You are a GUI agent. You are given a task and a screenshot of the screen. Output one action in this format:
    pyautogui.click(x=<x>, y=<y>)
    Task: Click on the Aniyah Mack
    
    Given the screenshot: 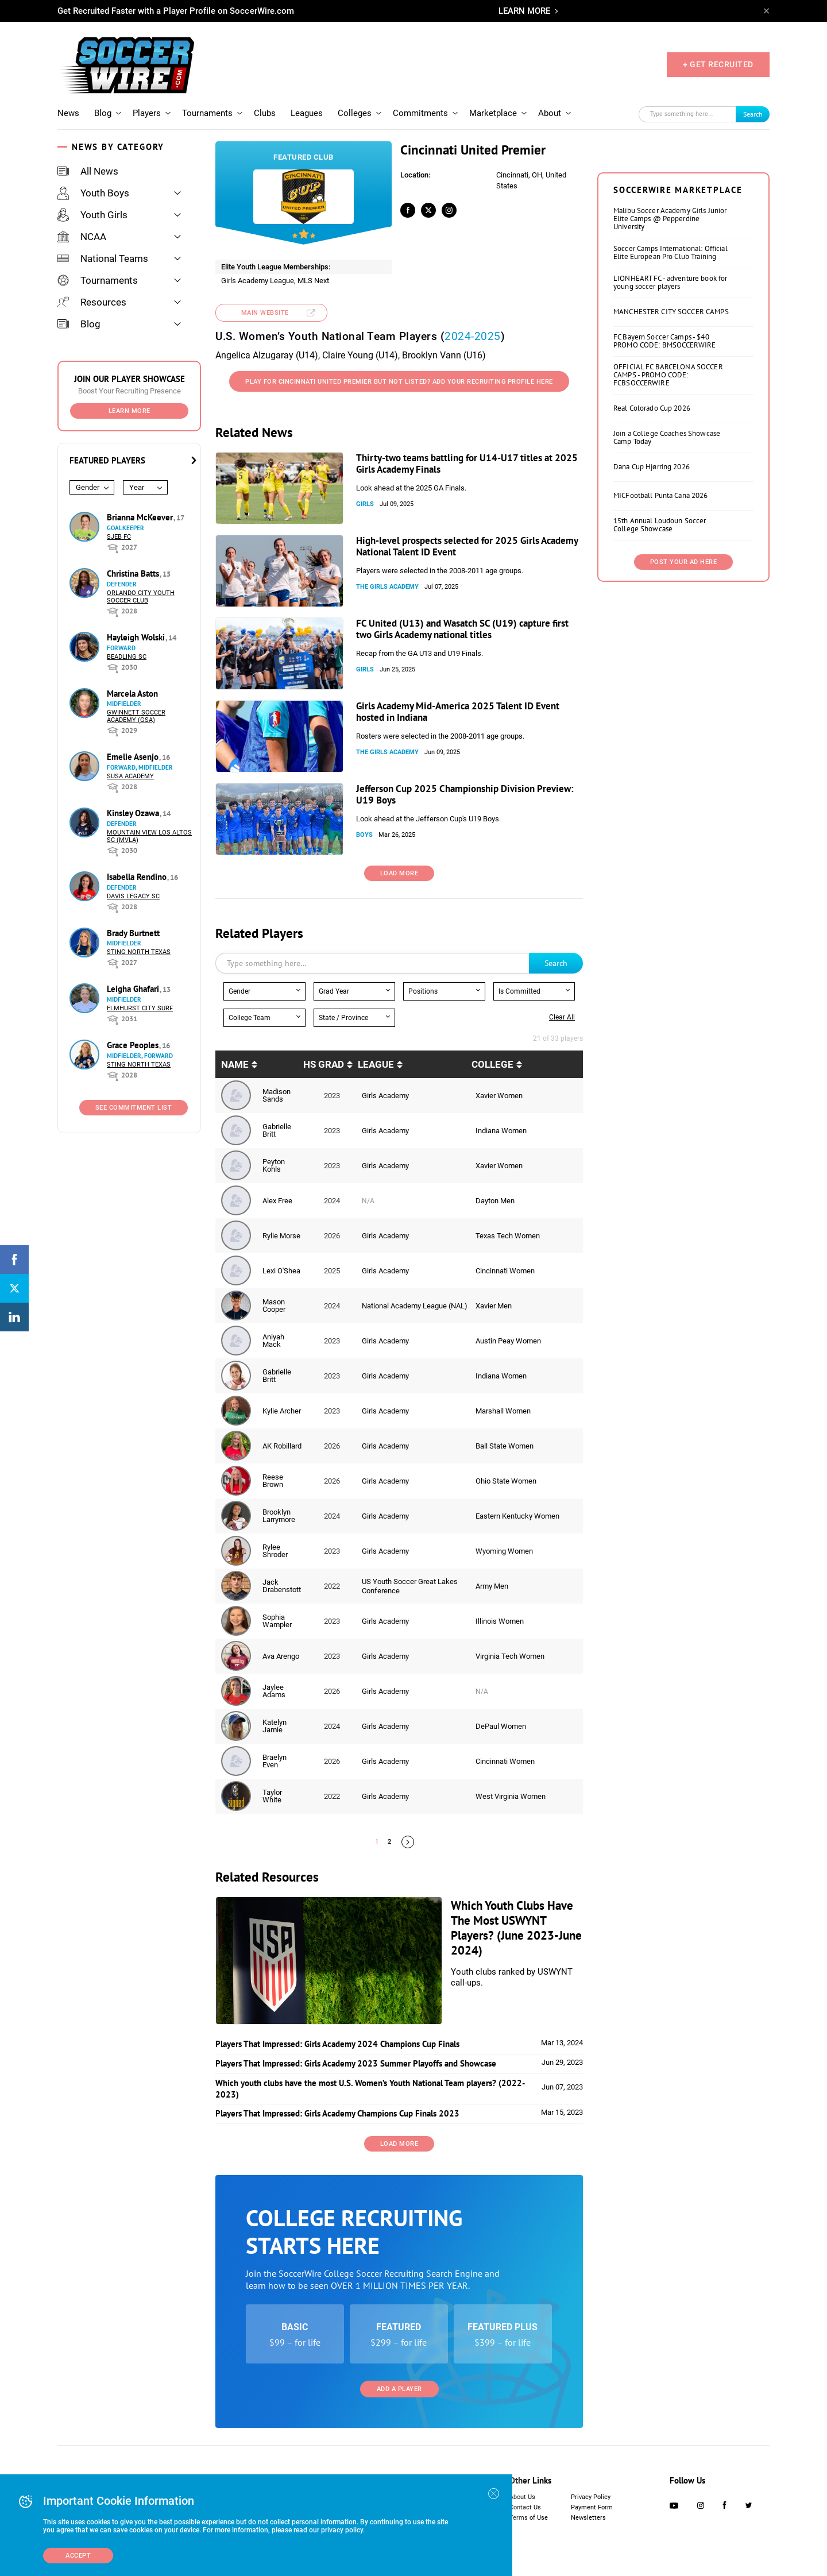 What is the action you would take?
    pyautogui.click(x=273, y=1341)
    